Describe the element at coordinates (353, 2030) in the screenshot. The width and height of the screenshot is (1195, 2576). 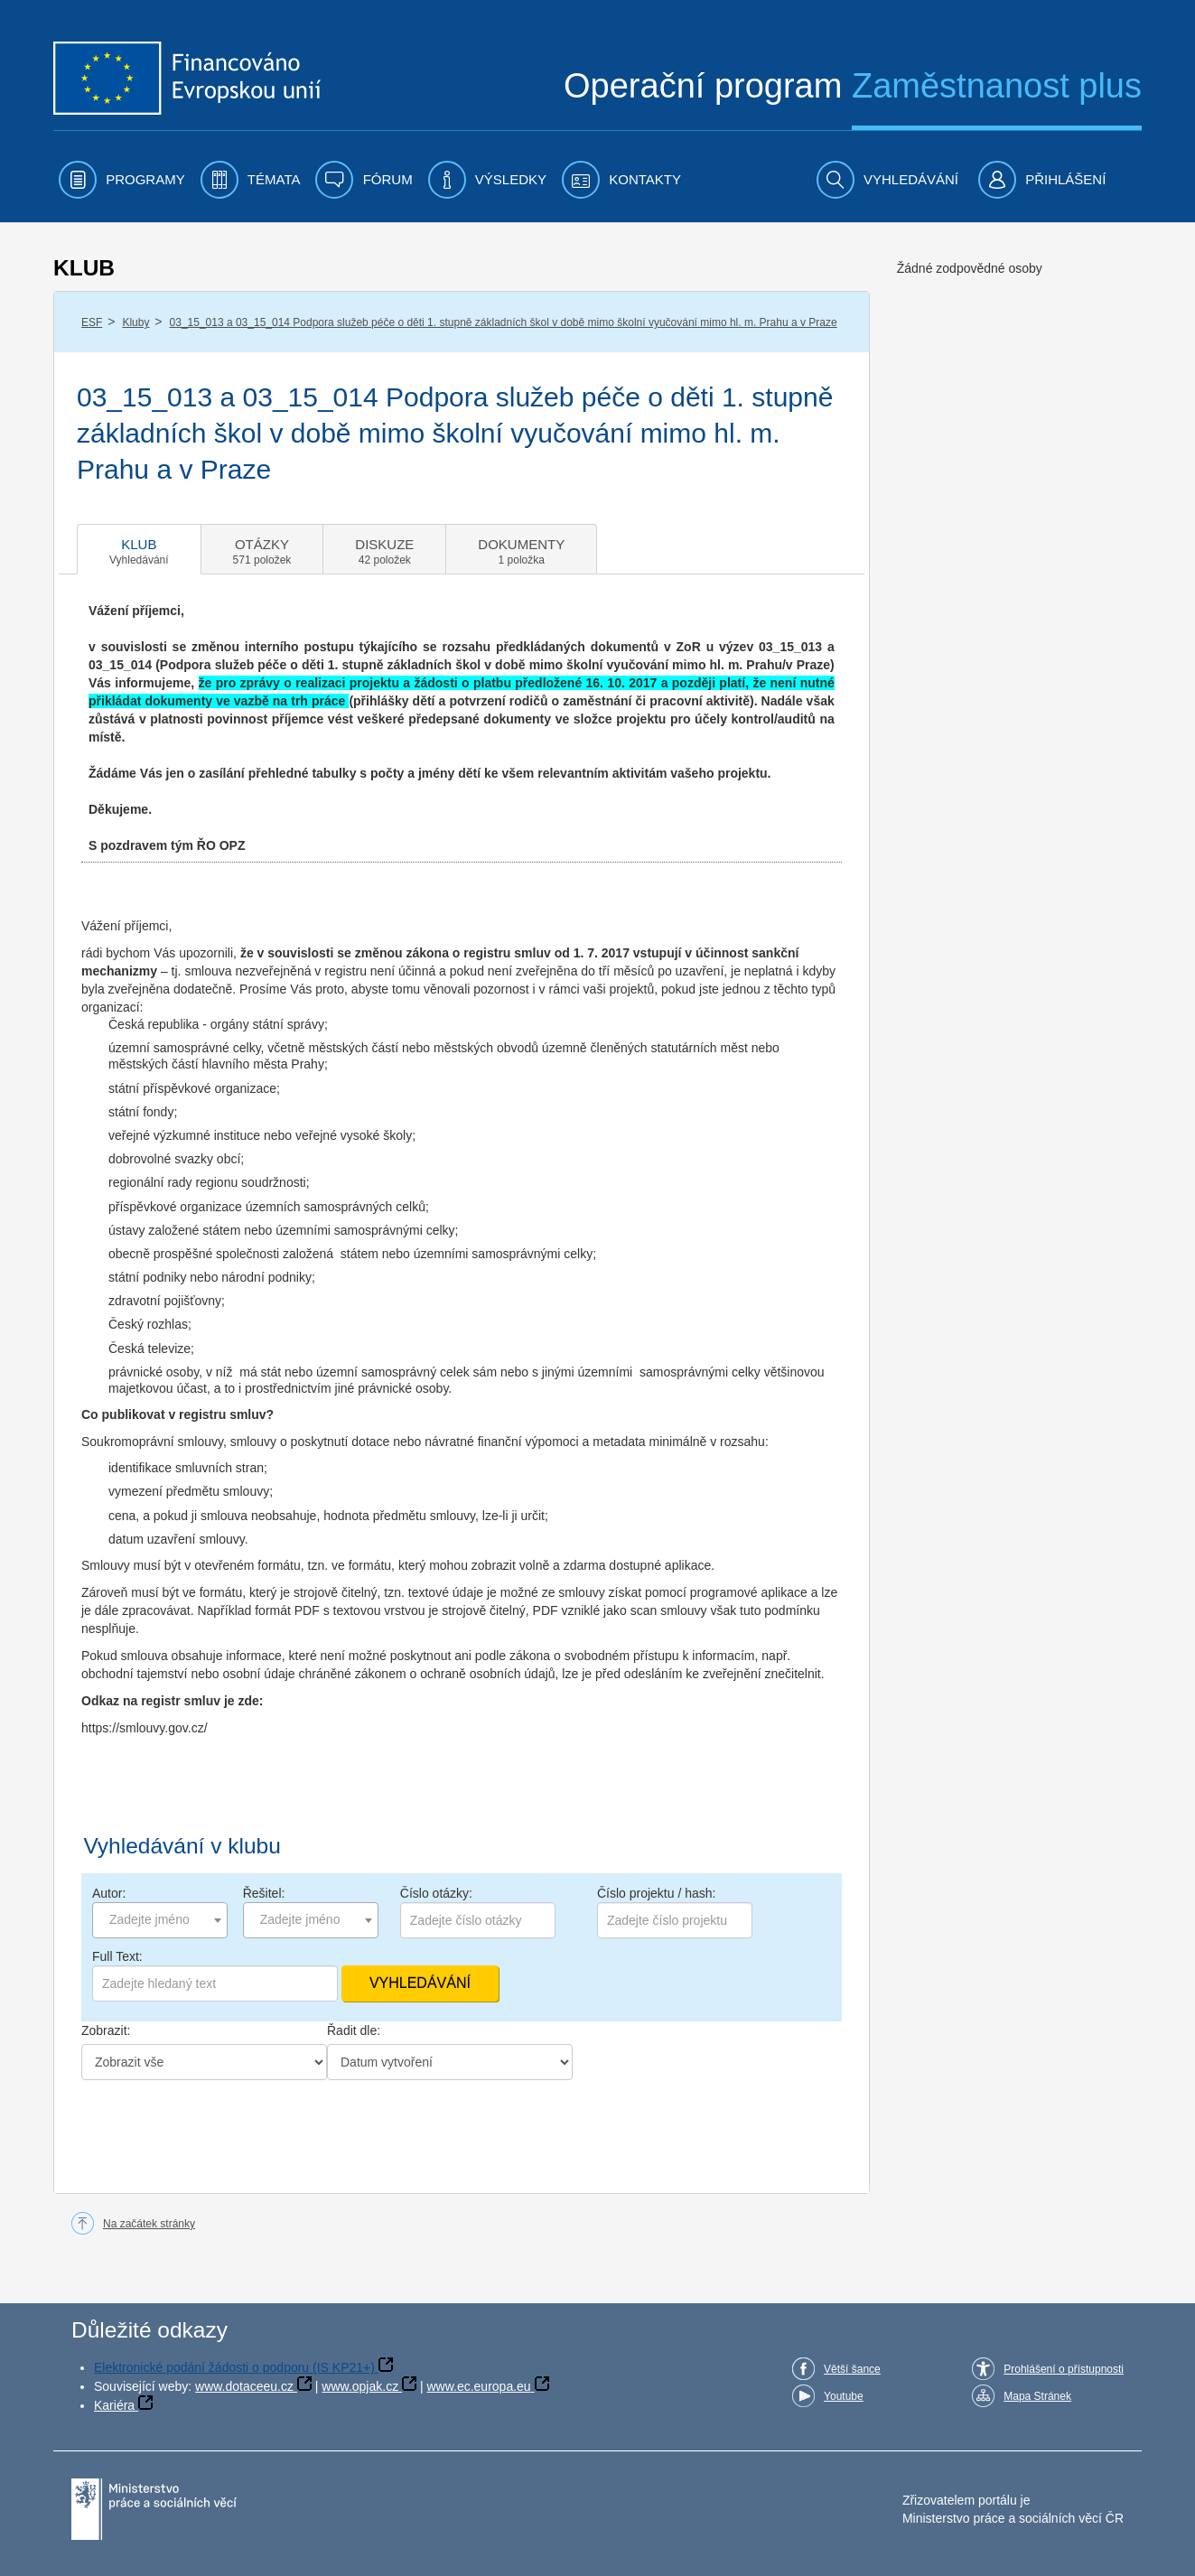
I see `Řadit dle:` at that location.